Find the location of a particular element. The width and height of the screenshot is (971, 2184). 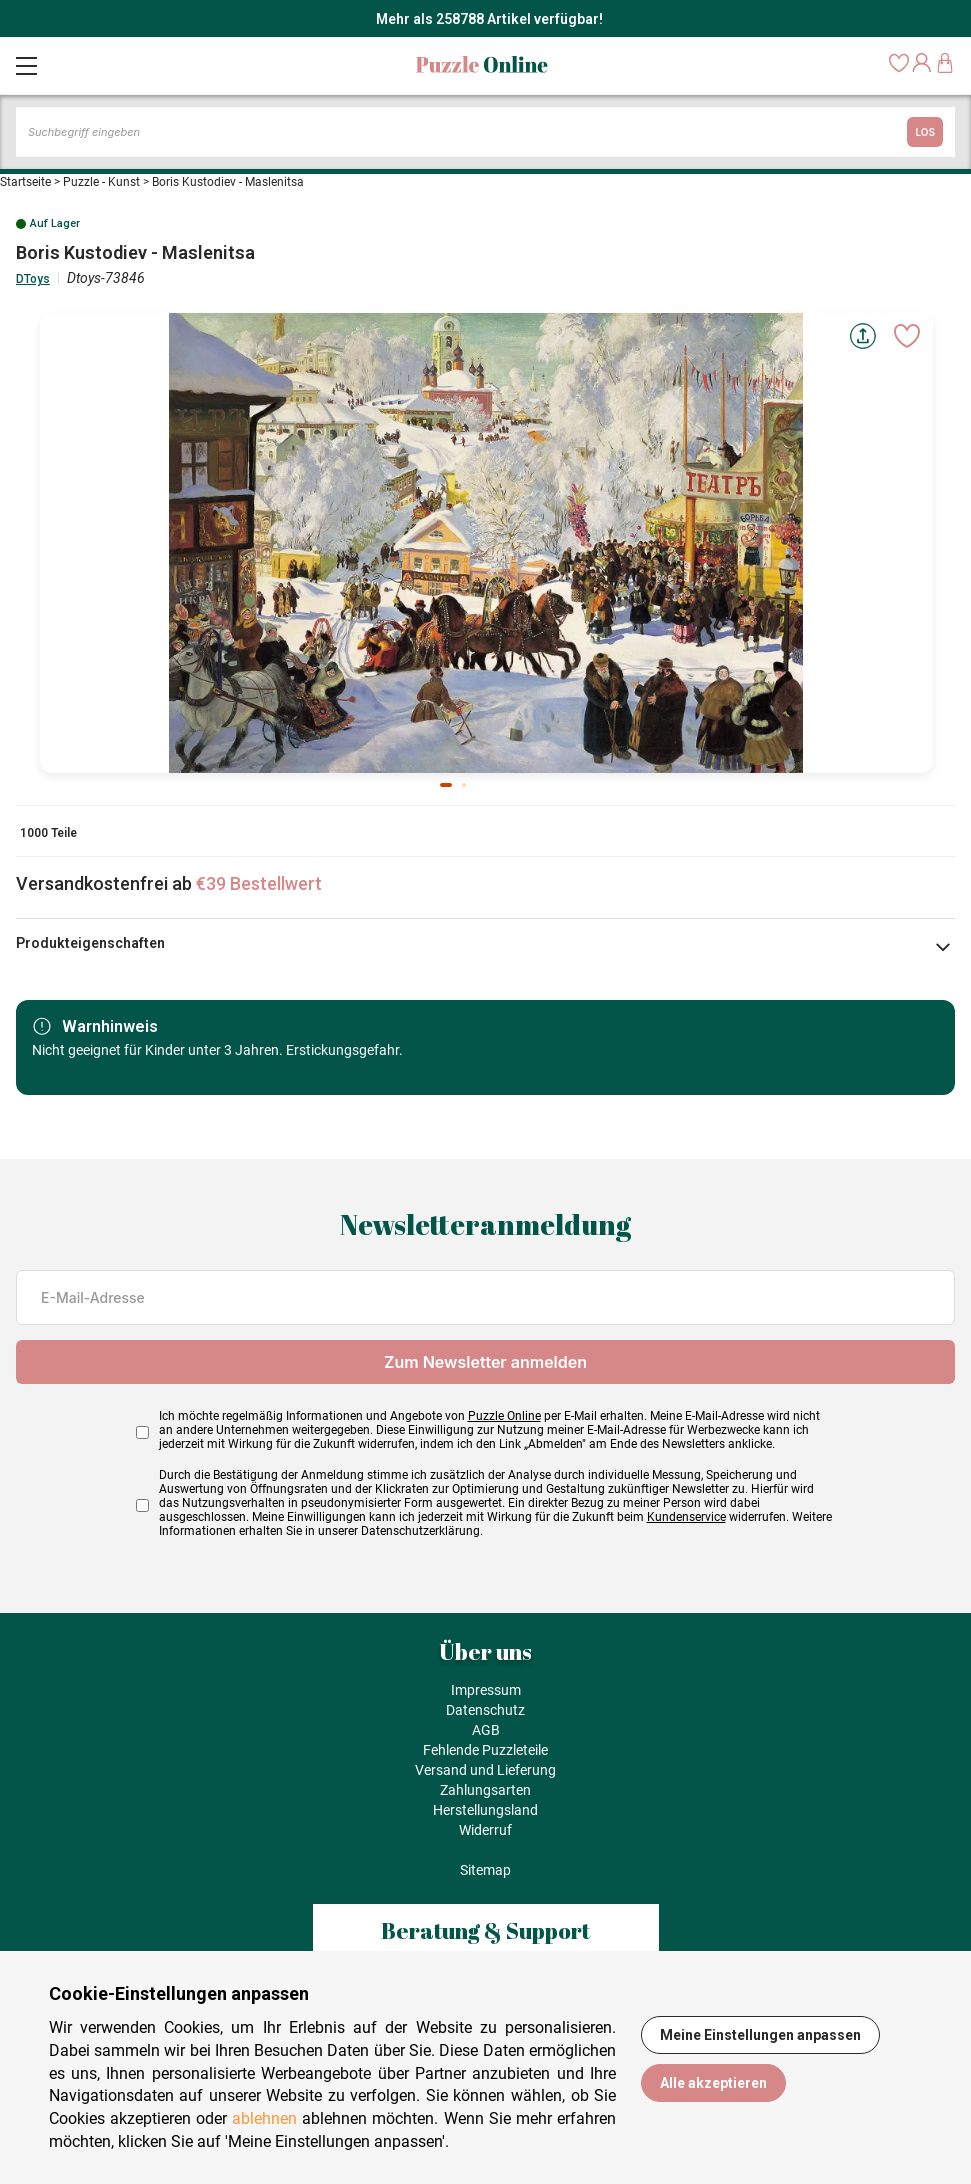

AGB is located at coordinates (486, 1730).